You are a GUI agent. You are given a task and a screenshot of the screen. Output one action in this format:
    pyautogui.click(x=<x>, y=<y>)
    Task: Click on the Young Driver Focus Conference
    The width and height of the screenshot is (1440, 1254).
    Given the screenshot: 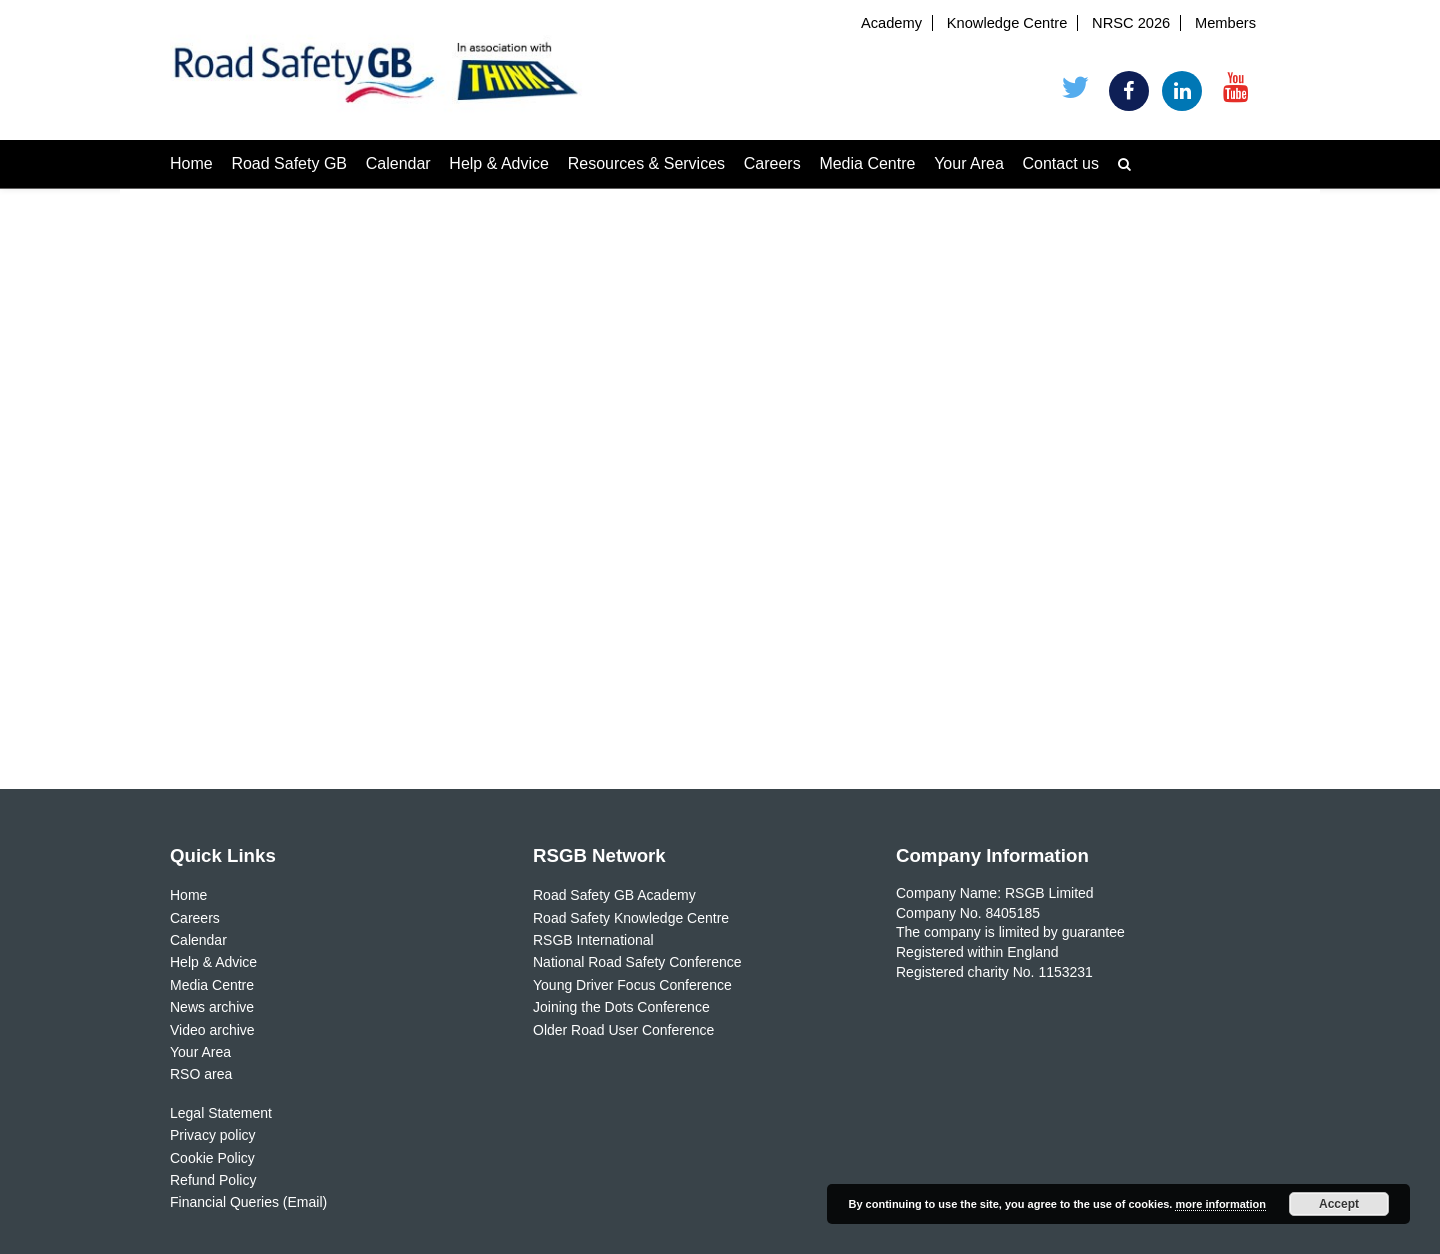 What is the action you would take?
    pyautogui.click(x=632, y=985)
    